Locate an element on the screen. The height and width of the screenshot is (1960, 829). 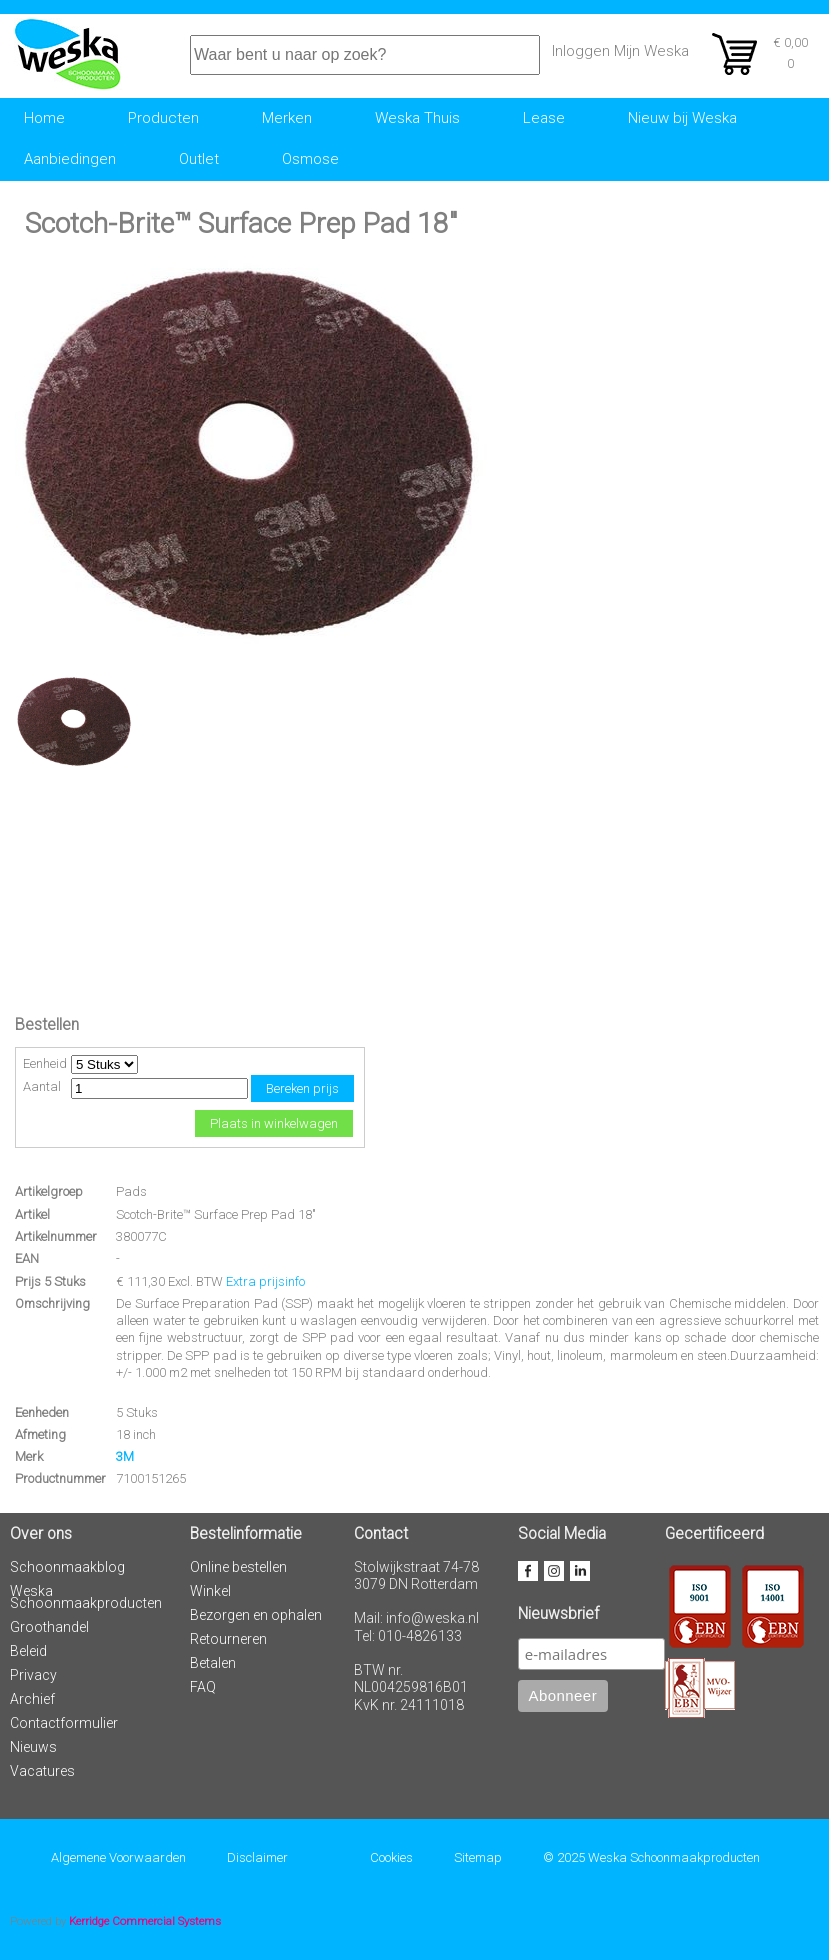
Betalen is located at coordinates (213, 1663).